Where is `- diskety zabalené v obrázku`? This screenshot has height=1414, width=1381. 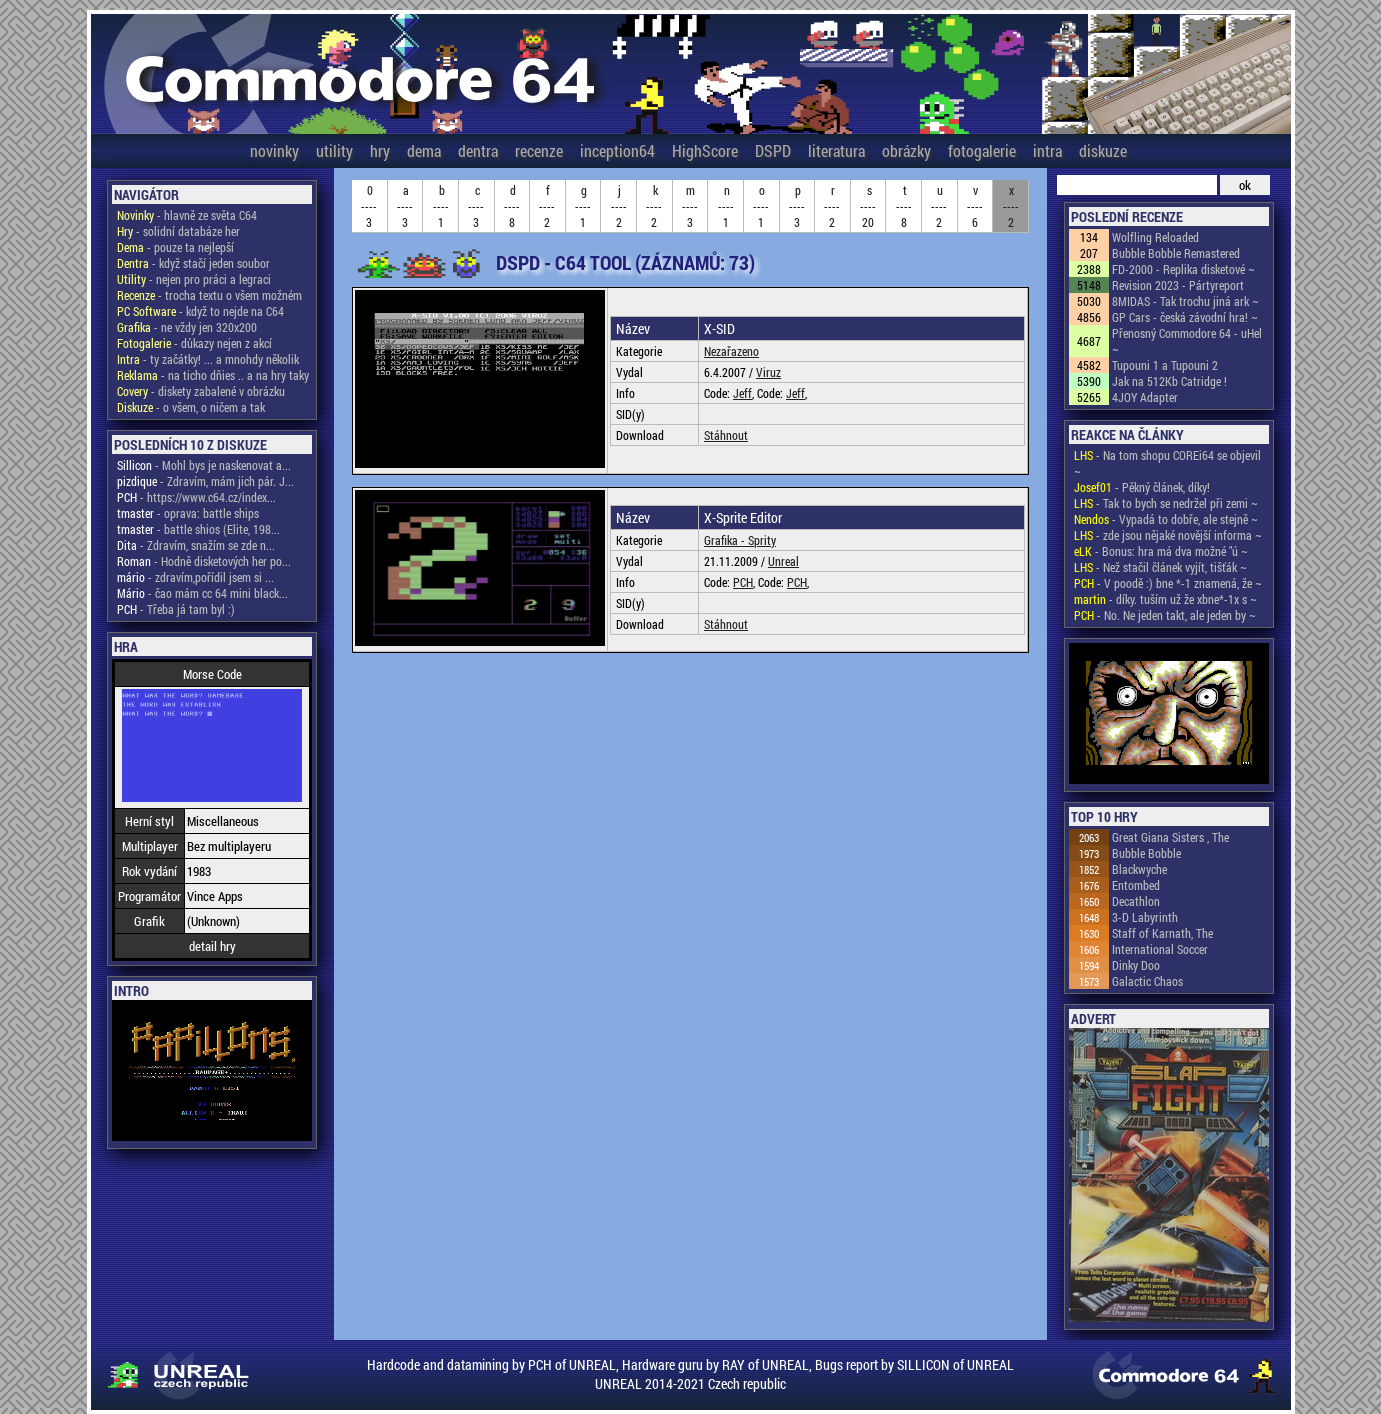
- diskety zabalené v obrázku is located at coordinates (201, 391).